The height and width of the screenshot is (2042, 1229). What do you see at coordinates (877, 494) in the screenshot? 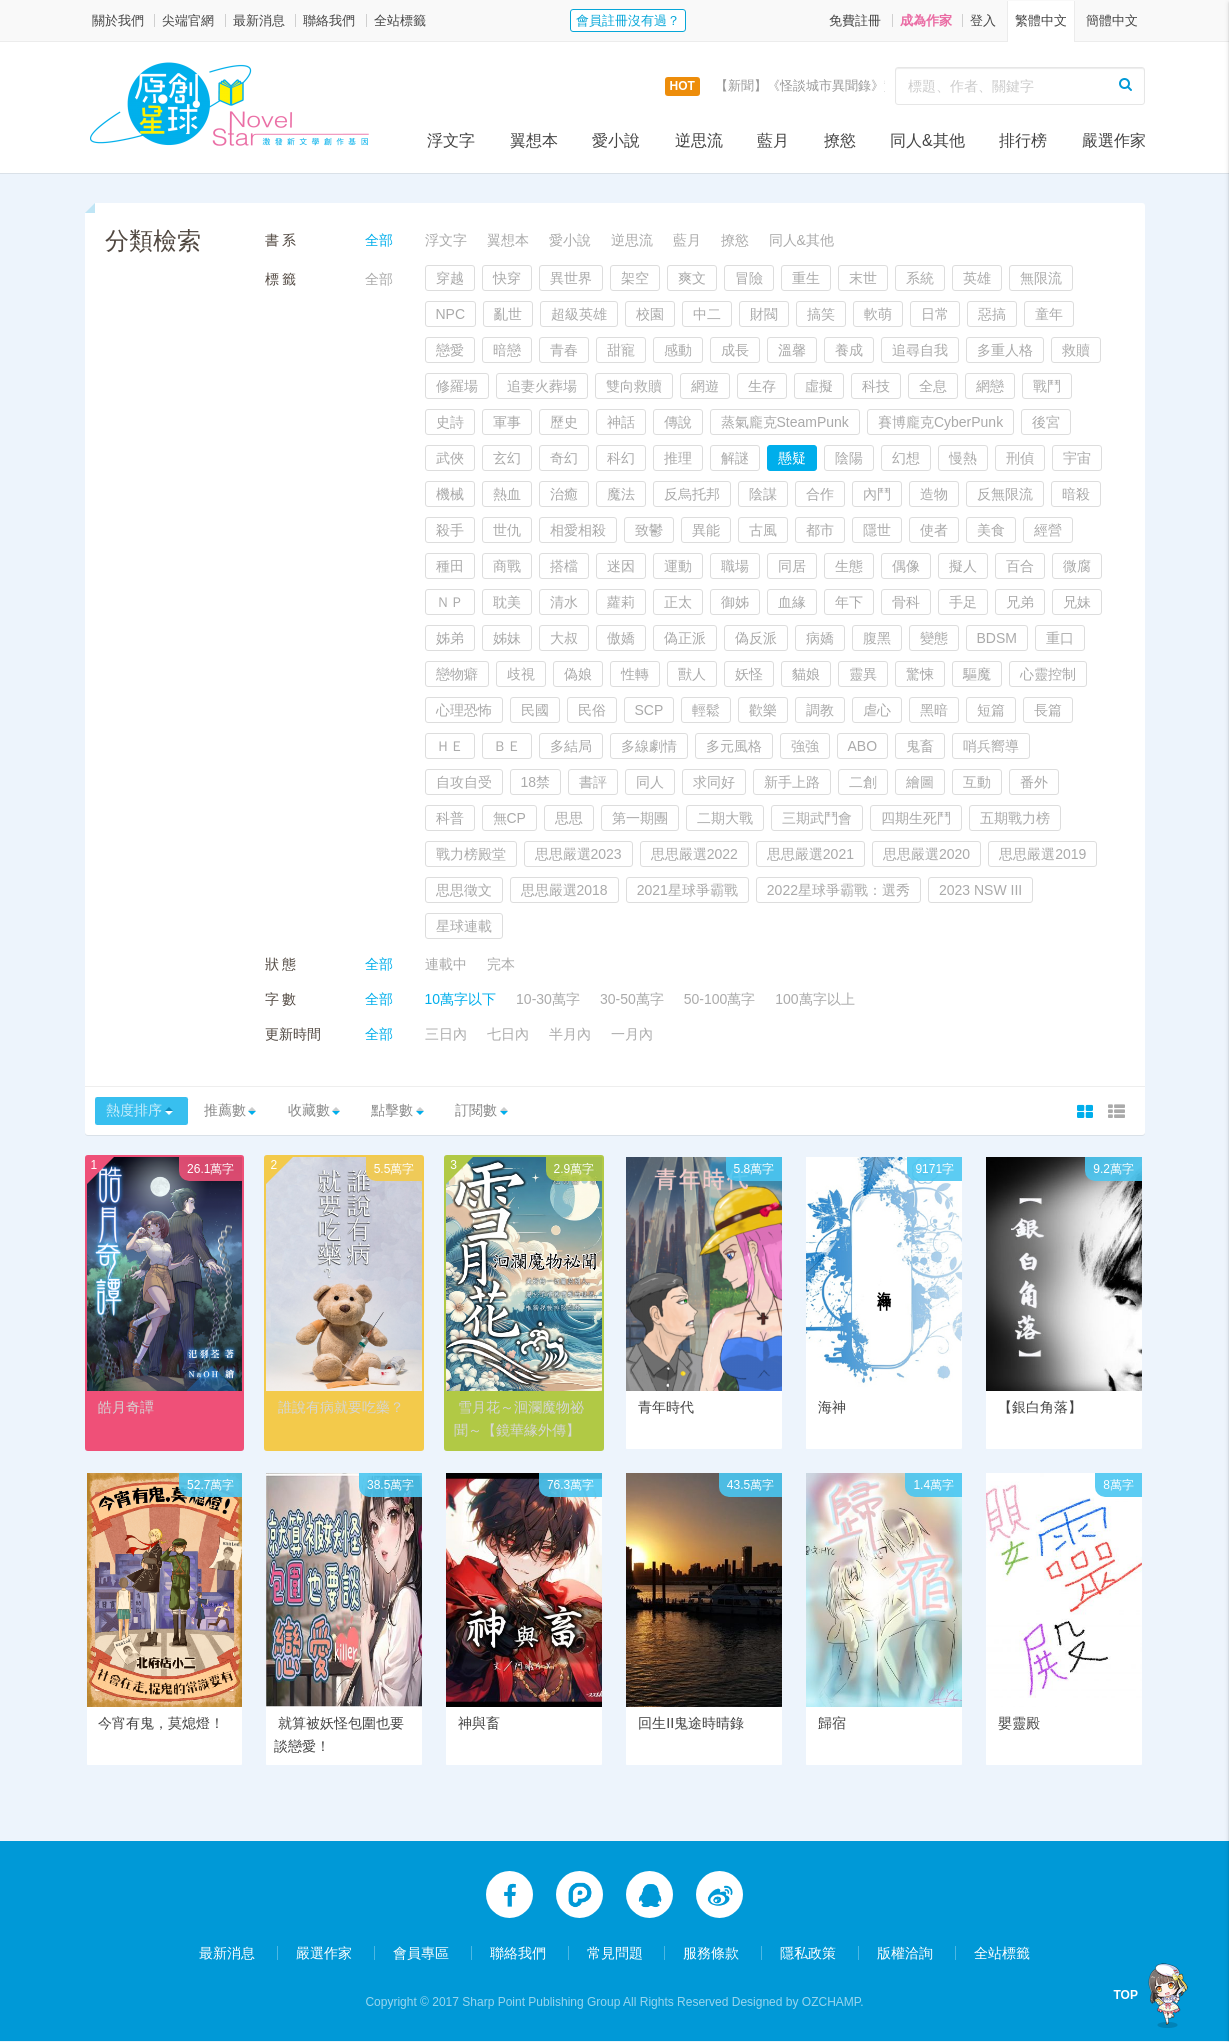
I see `內鬥` at bounding box center [877, 494].